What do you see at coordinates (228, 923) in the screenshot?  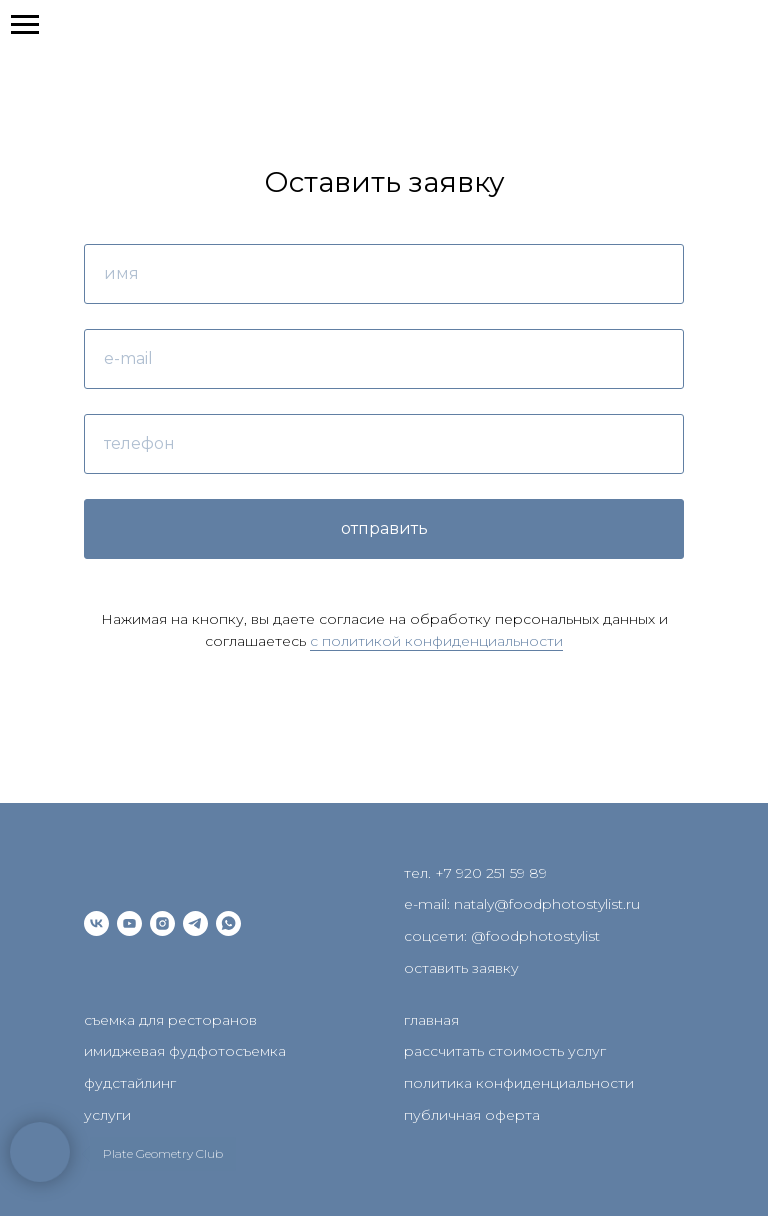 I see `[whatsapp]` at bounding box center [228, 923].